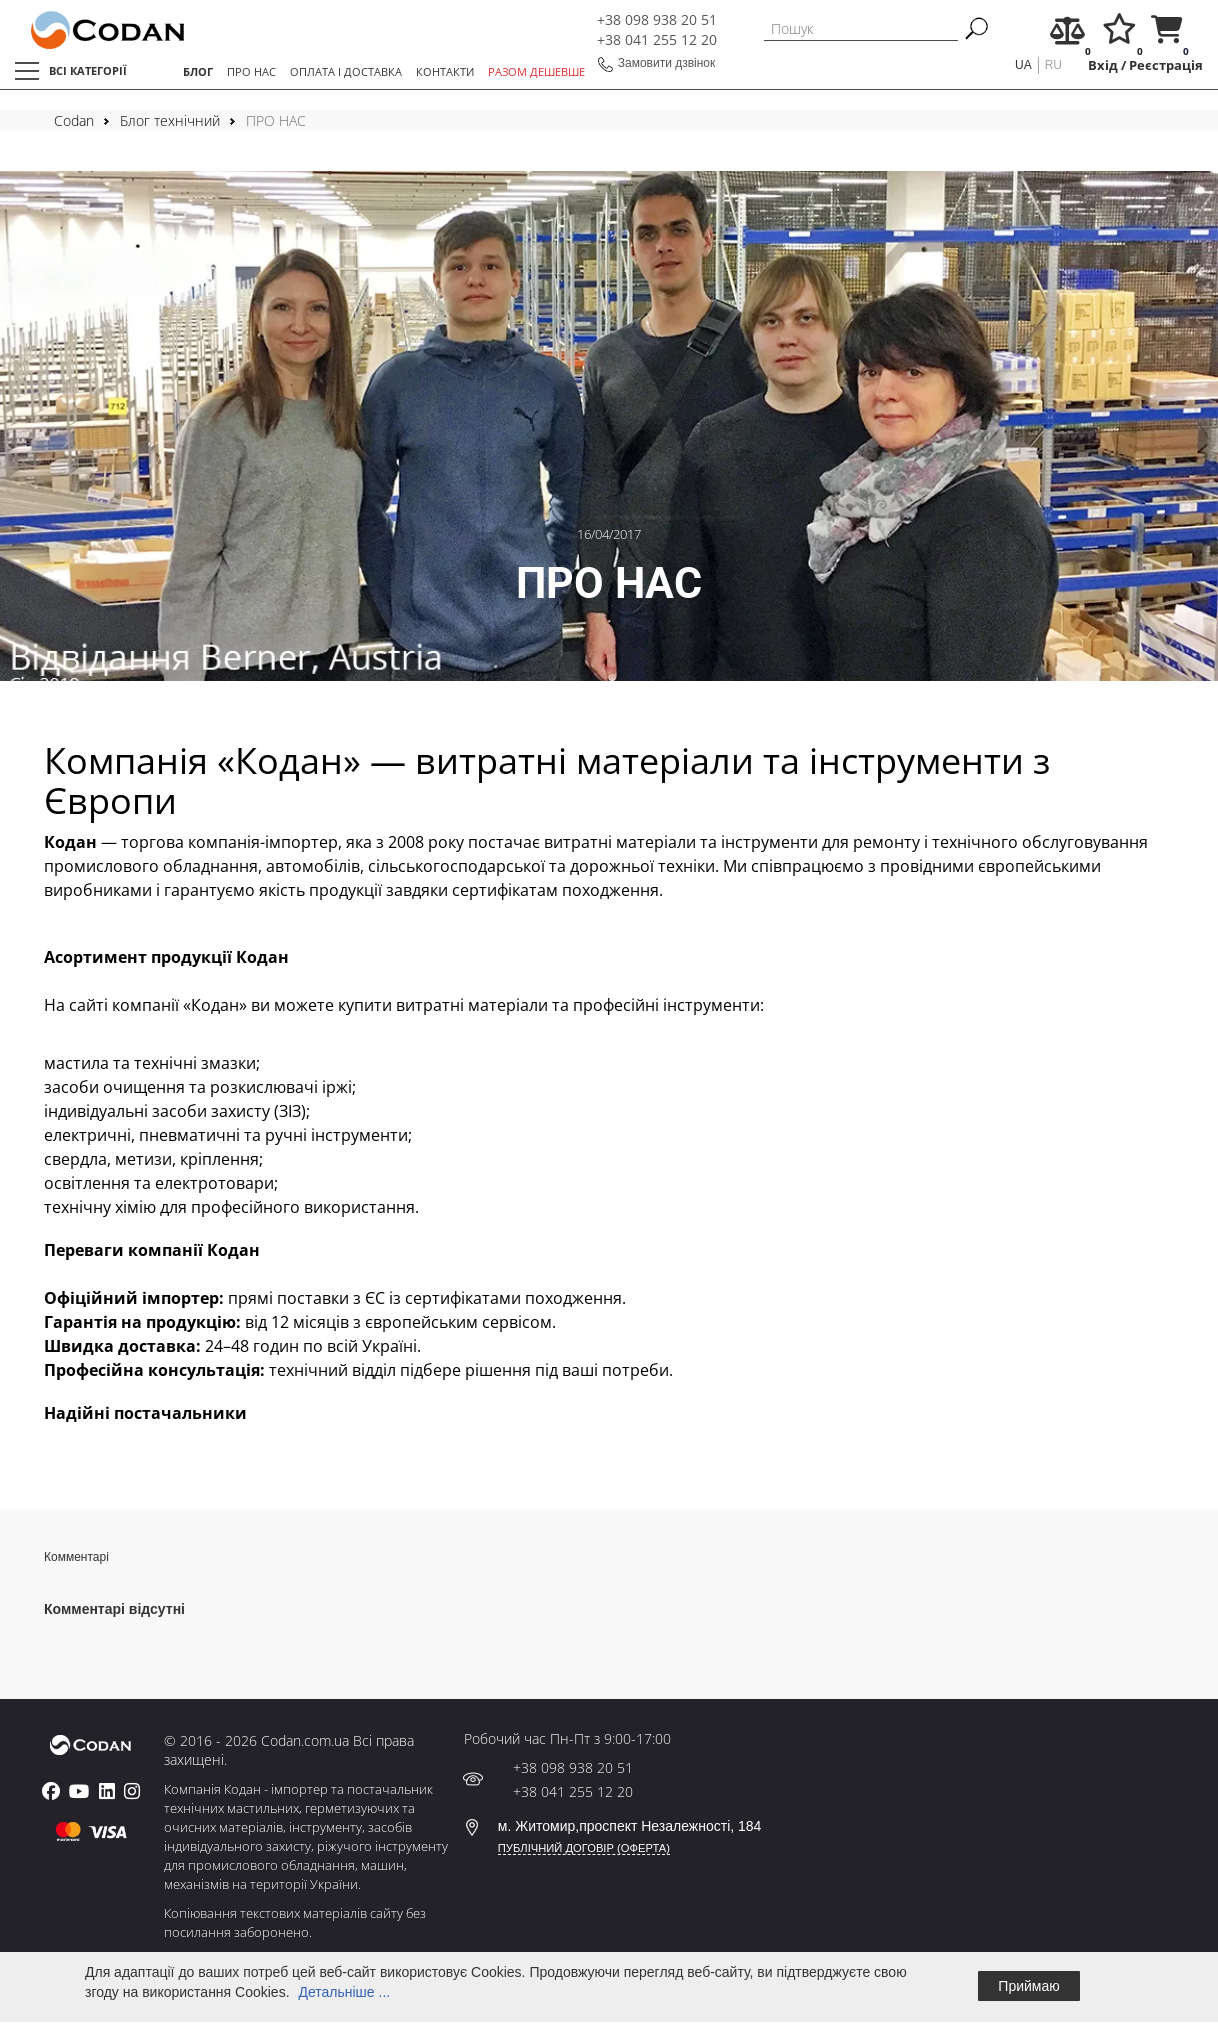  Describe the element at coordinates (445, 71) in the screenshot. I see `КОНТАКТИ` at that location.